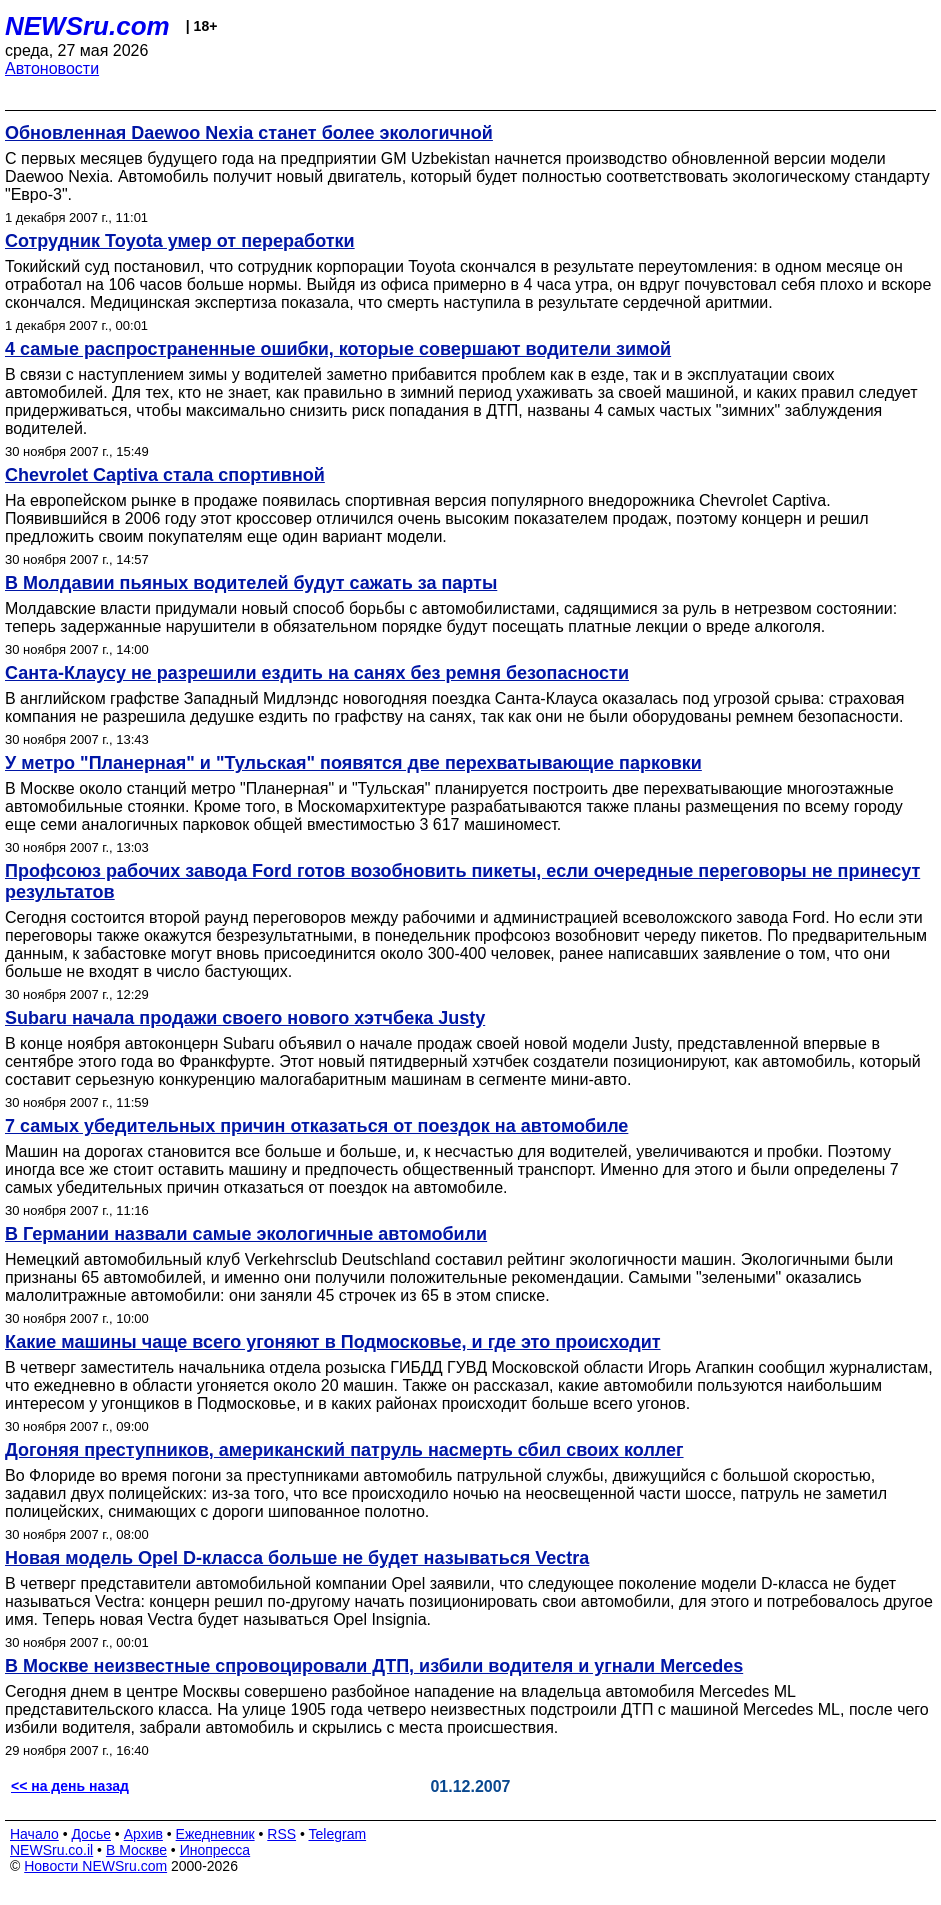  What do you see at coordinates (87, 26) in the screenshot?
I see `NEWSru.com` at bounding box center [87, 26].